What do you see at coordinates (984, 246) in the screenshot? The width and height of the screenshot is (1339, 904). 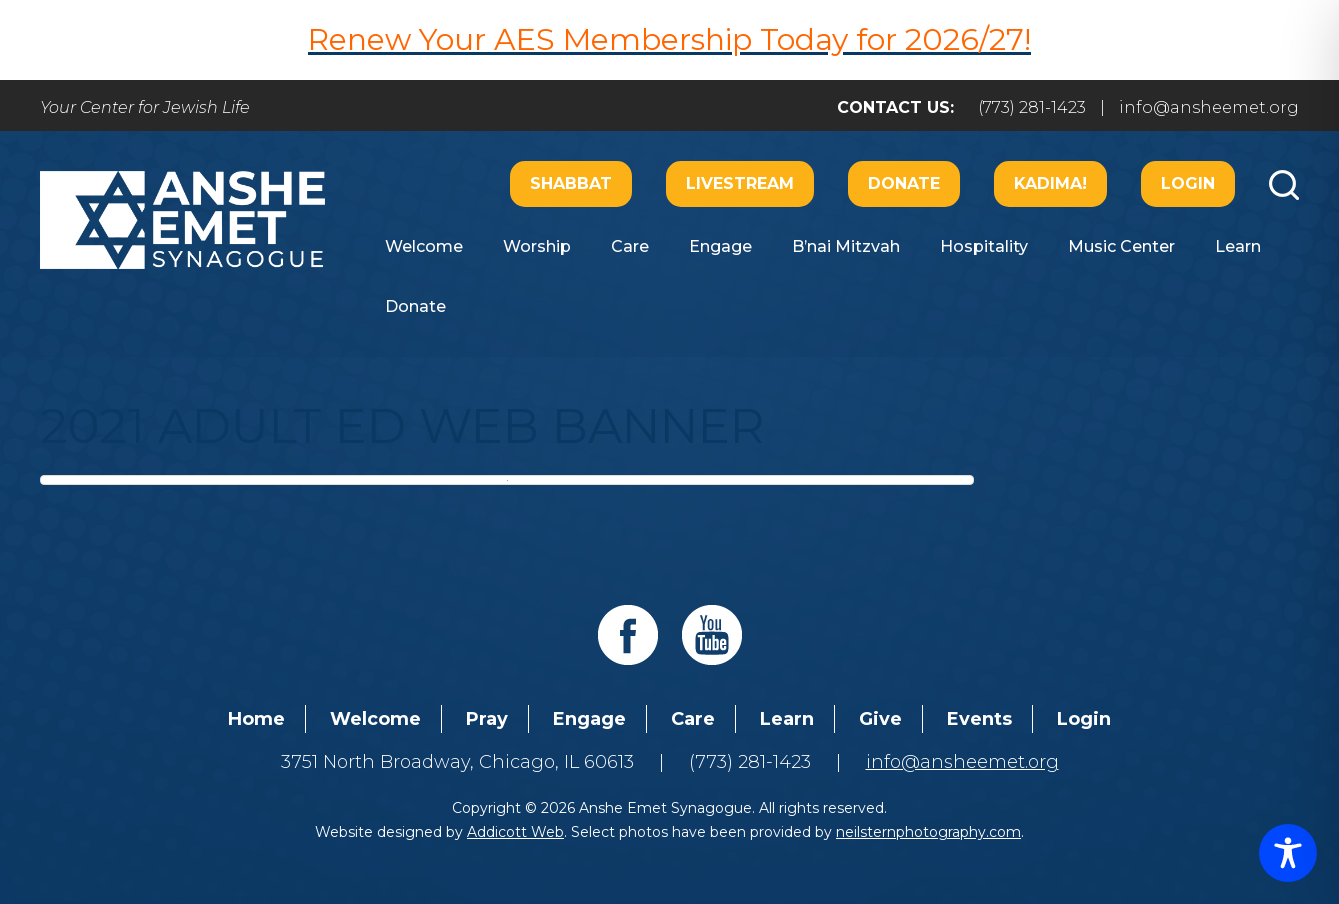 I see `Hospitality` at bounding box center [984, 246].